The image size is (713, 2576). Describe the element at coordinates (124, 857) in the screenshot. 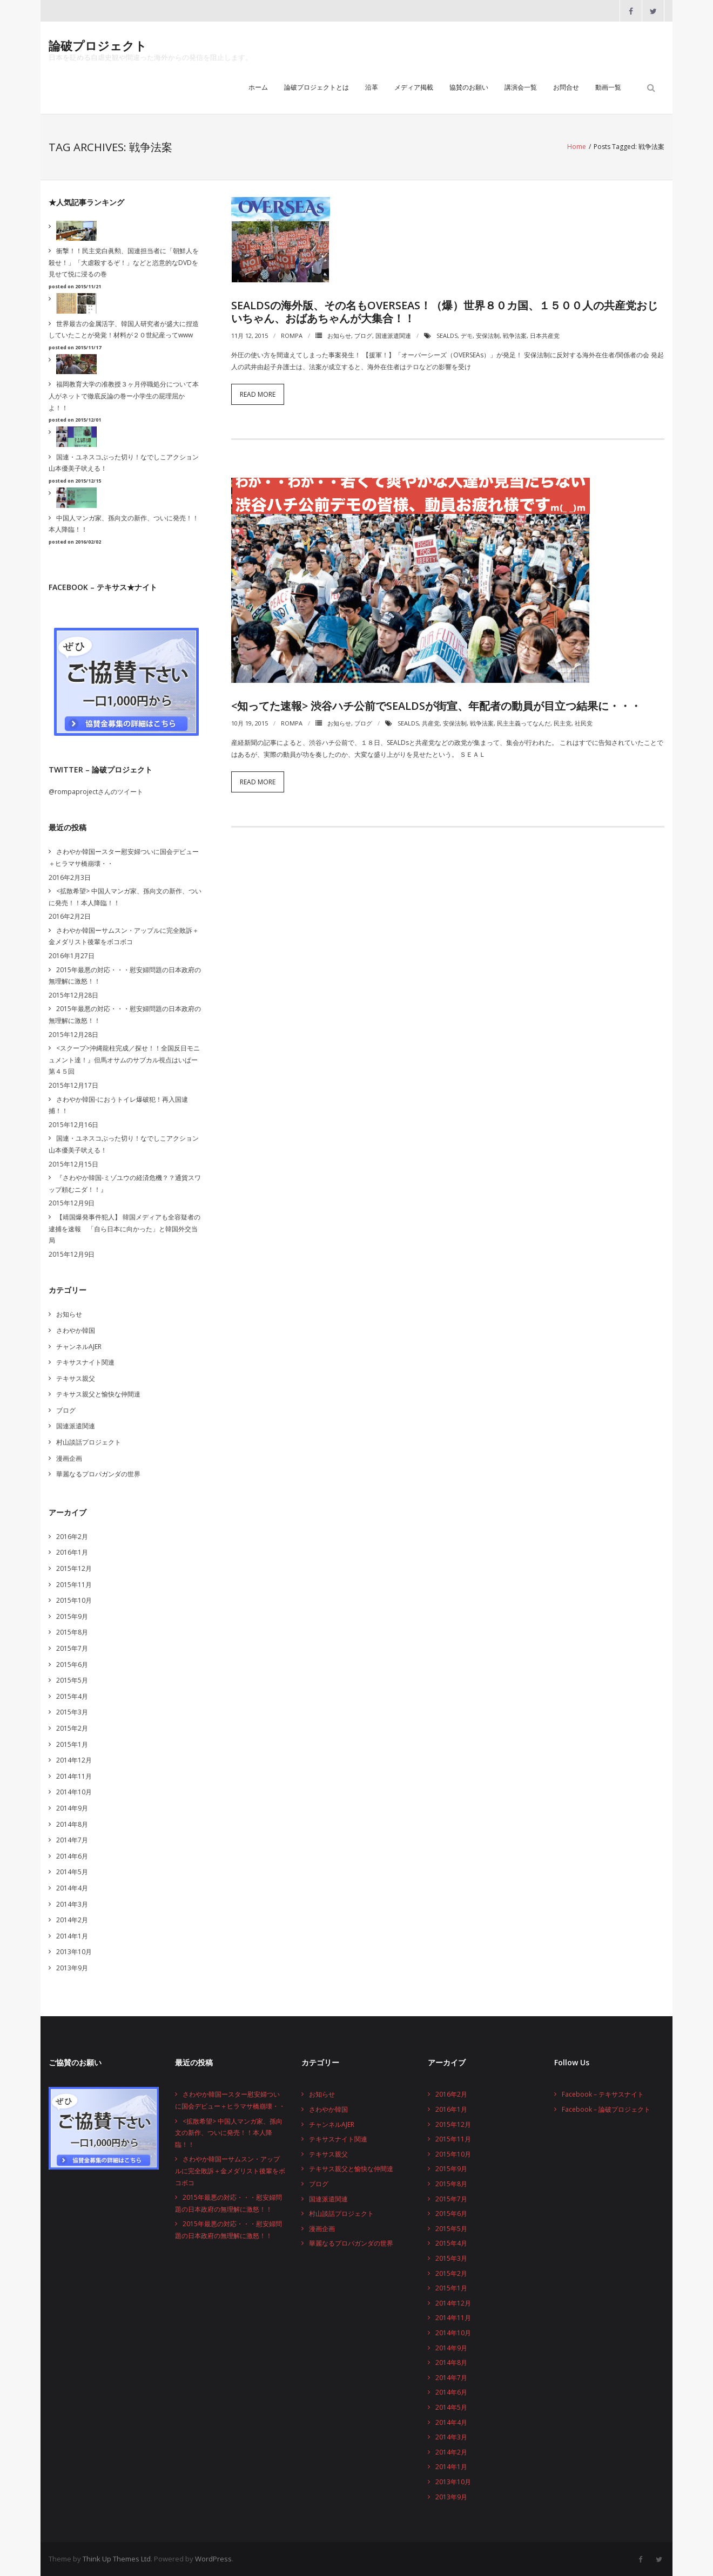

I see `さわやか韓国ースター慰安婦ついに国会デビュー＋ヒラマサ橋崩壊・・` at that location.